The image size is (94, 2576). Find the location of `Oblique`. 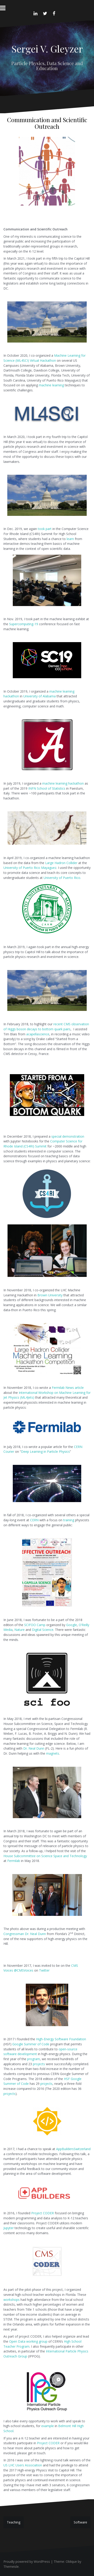

Oblique is located at coordinates (71, 2561).